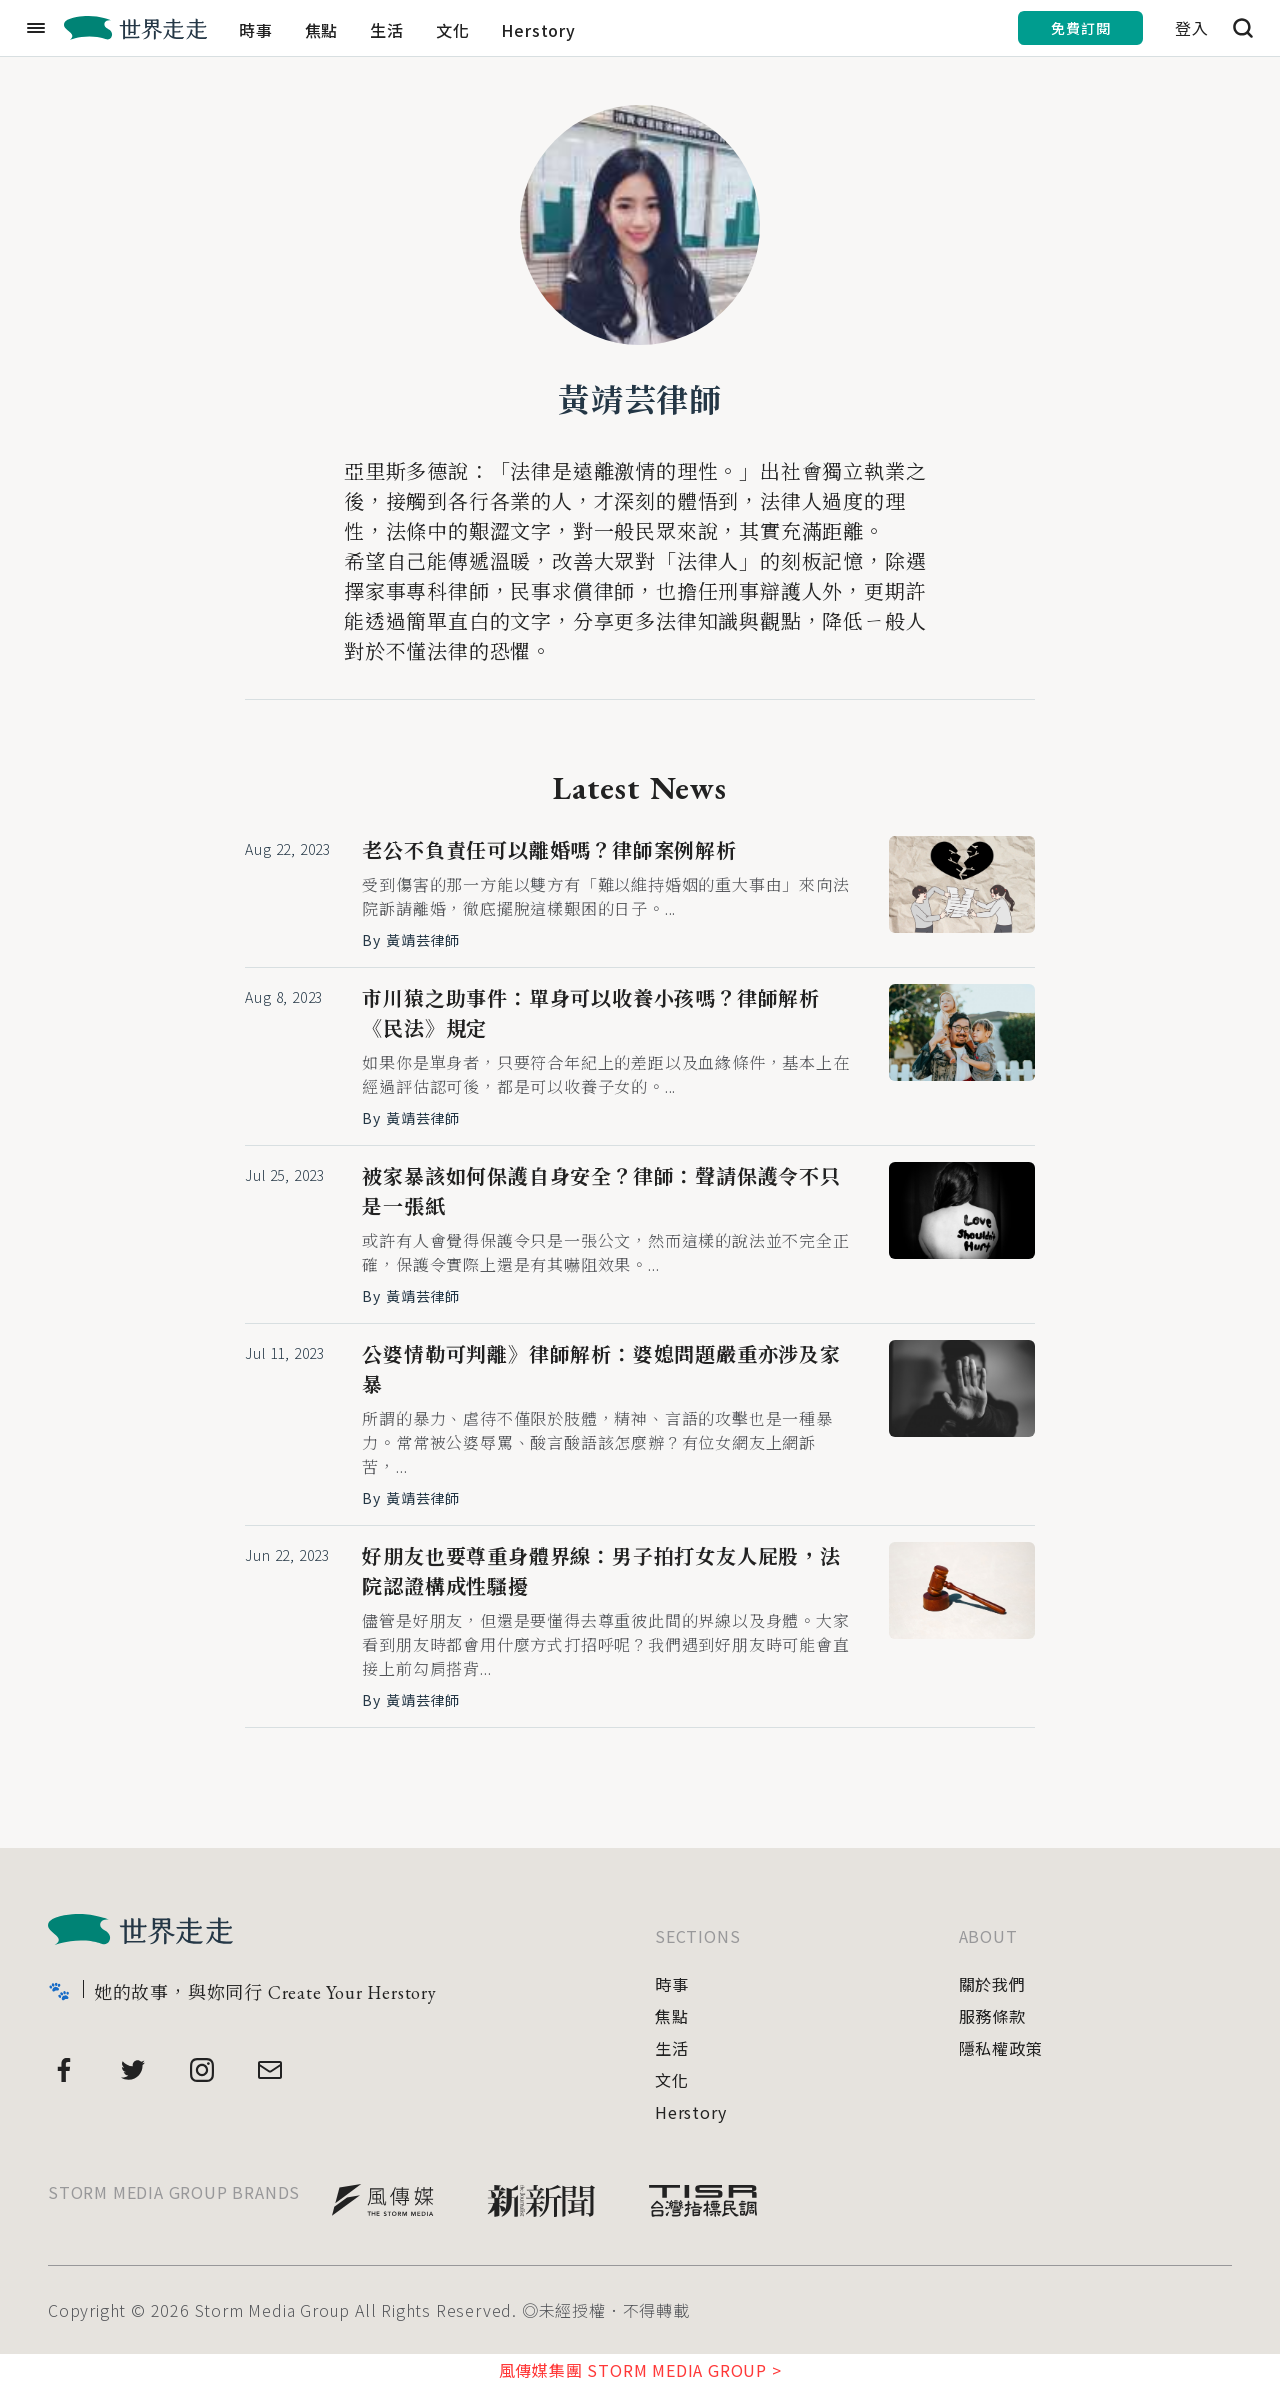 This screenshot has height=2386, width=1280. What do you see at coordinates (549, 851) in the screenshot?
I see `老公不負責任可以離婚嗎？律師案例解析` at bounding box center [549, 851].